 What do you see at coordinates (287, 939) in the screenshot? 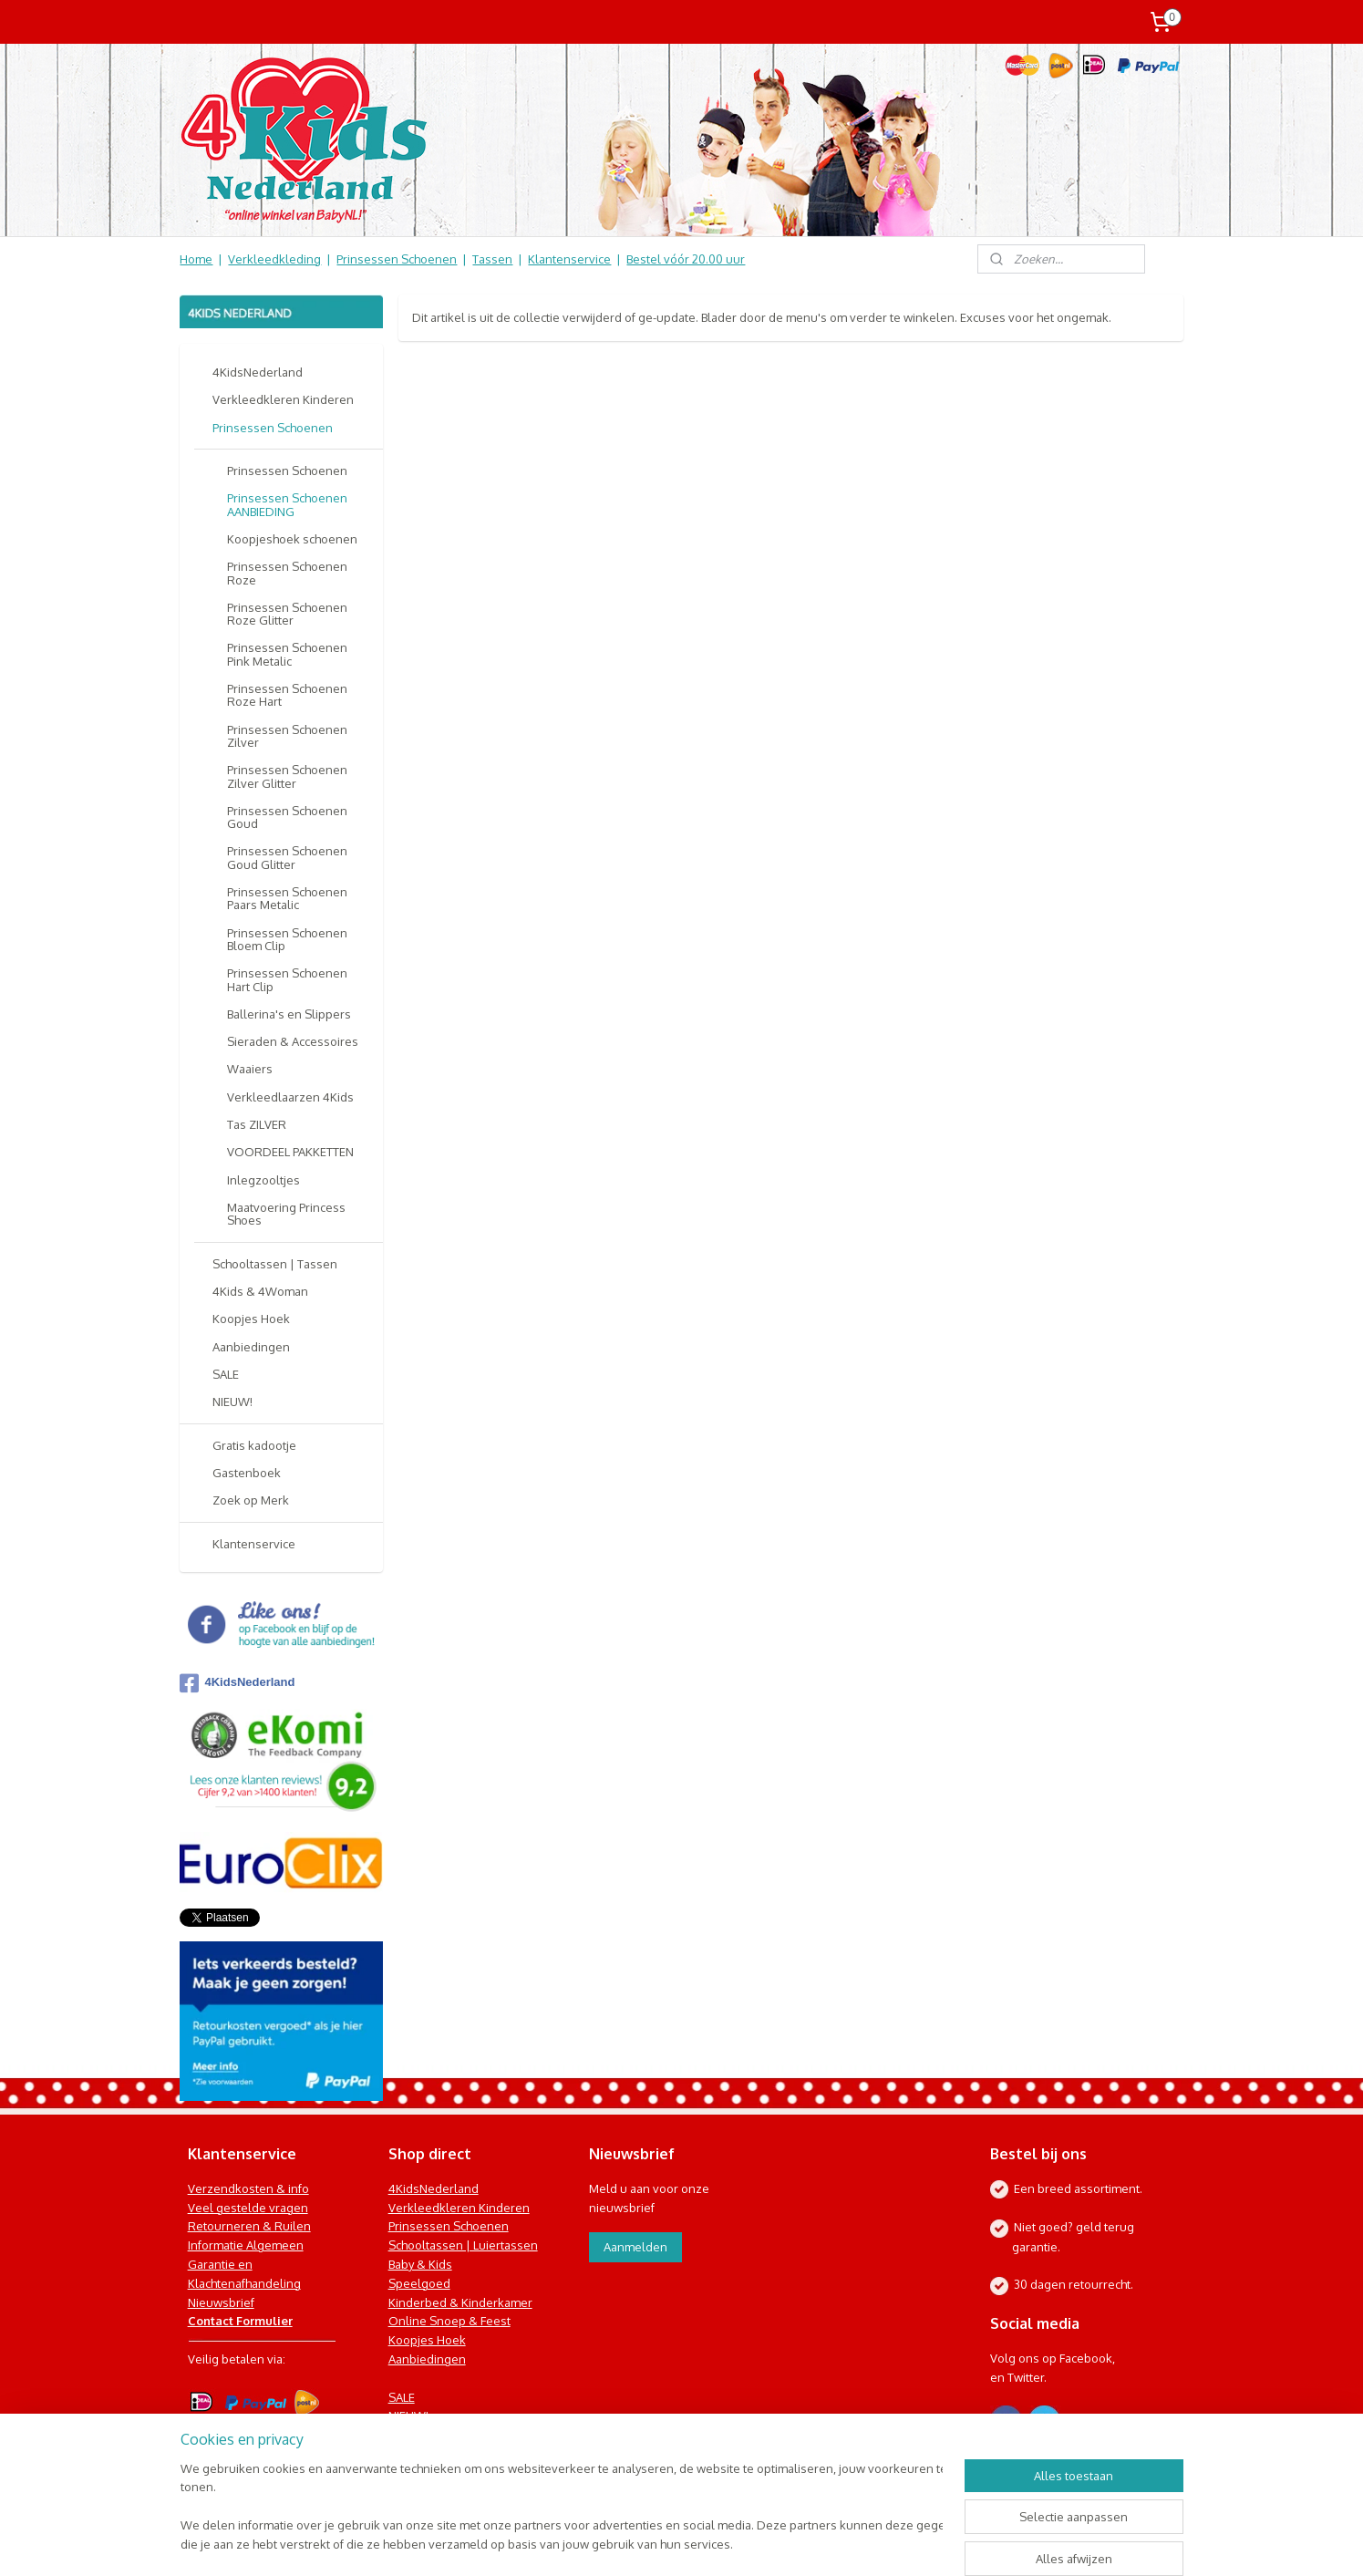
I see `Prinsessen Schoenen Bloem Clip` at bounding box center [287, 939].